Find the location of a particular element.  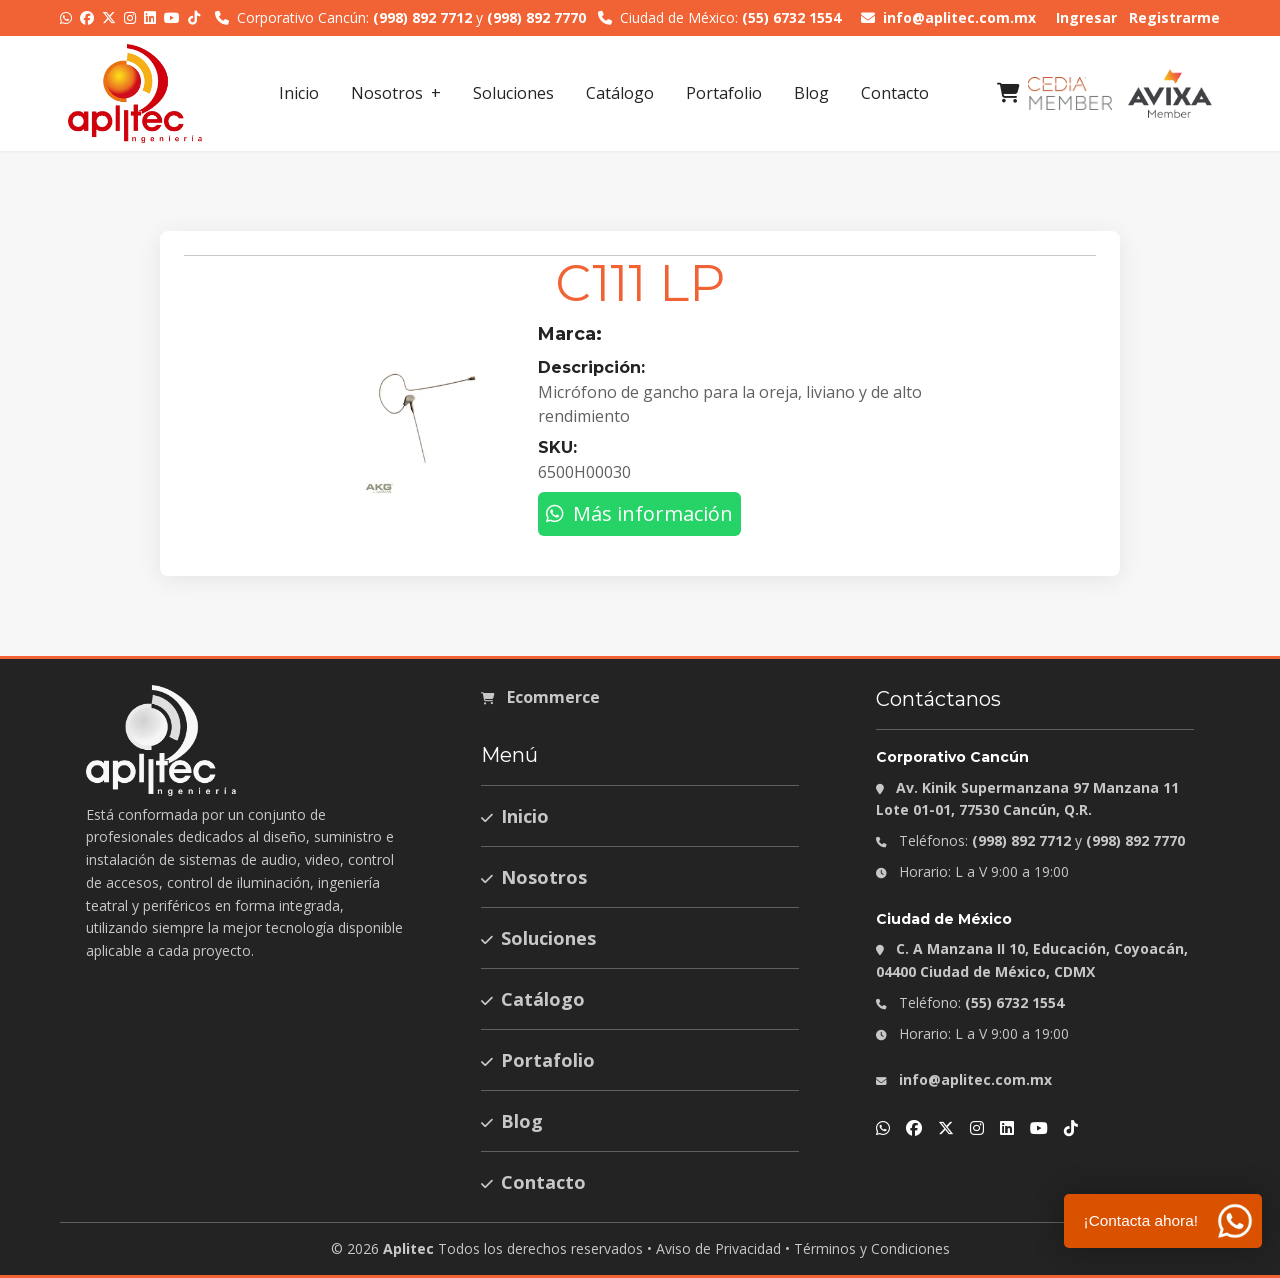

Inicio is located at coordinates (299, 93).